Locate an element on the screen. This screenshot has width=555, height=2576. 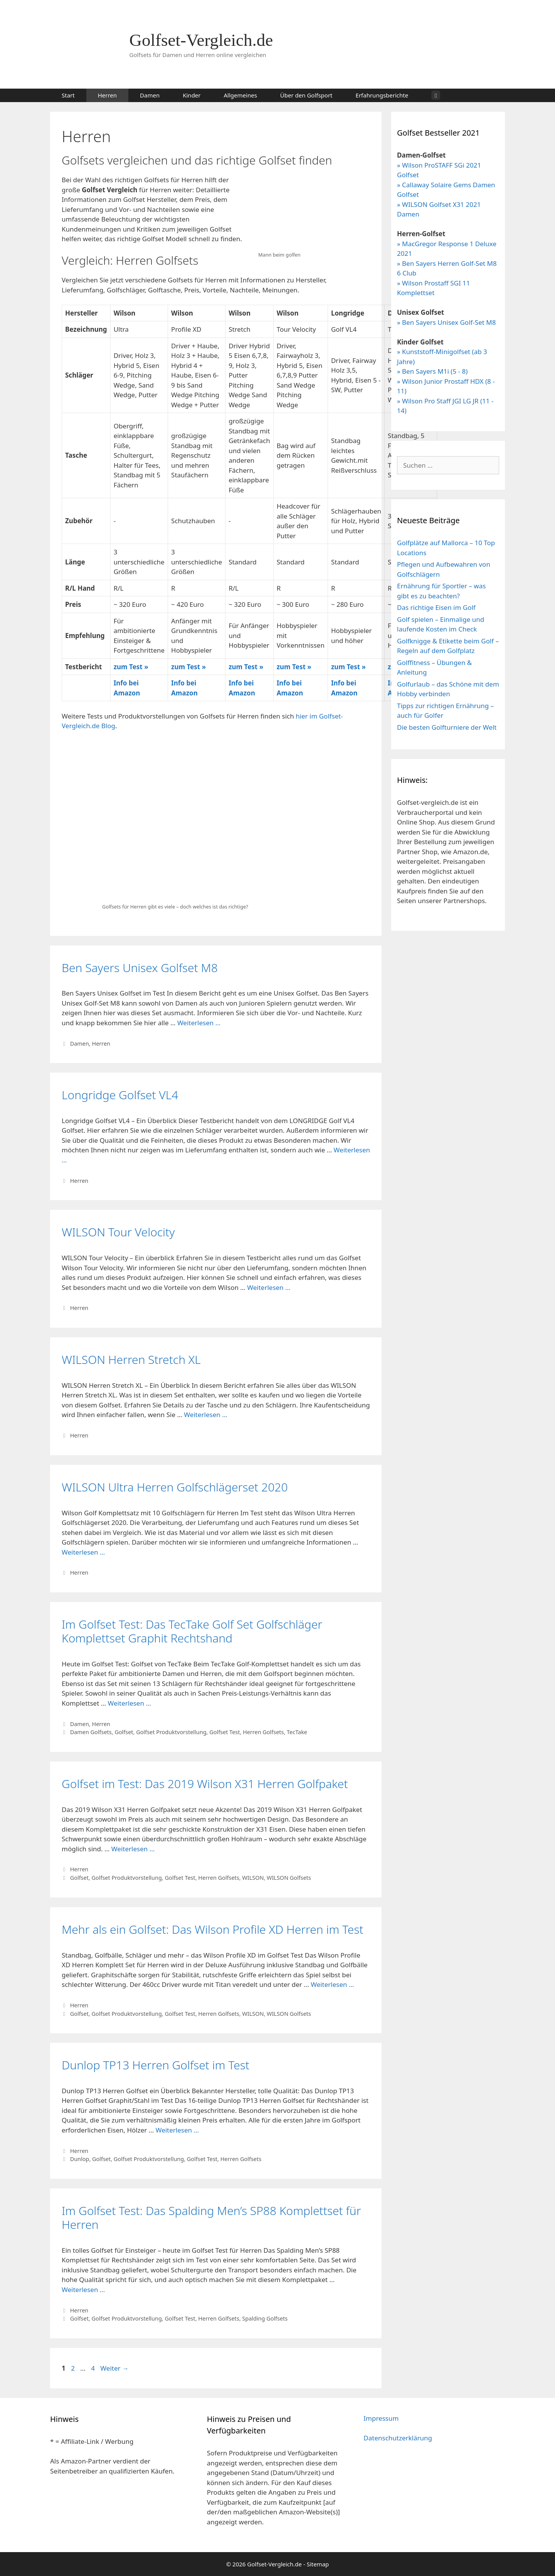
Weiterlesen … [Mehr Informationen über Ben Sayers Unisex Golfset M8] is located at coordinates (198, 1022).